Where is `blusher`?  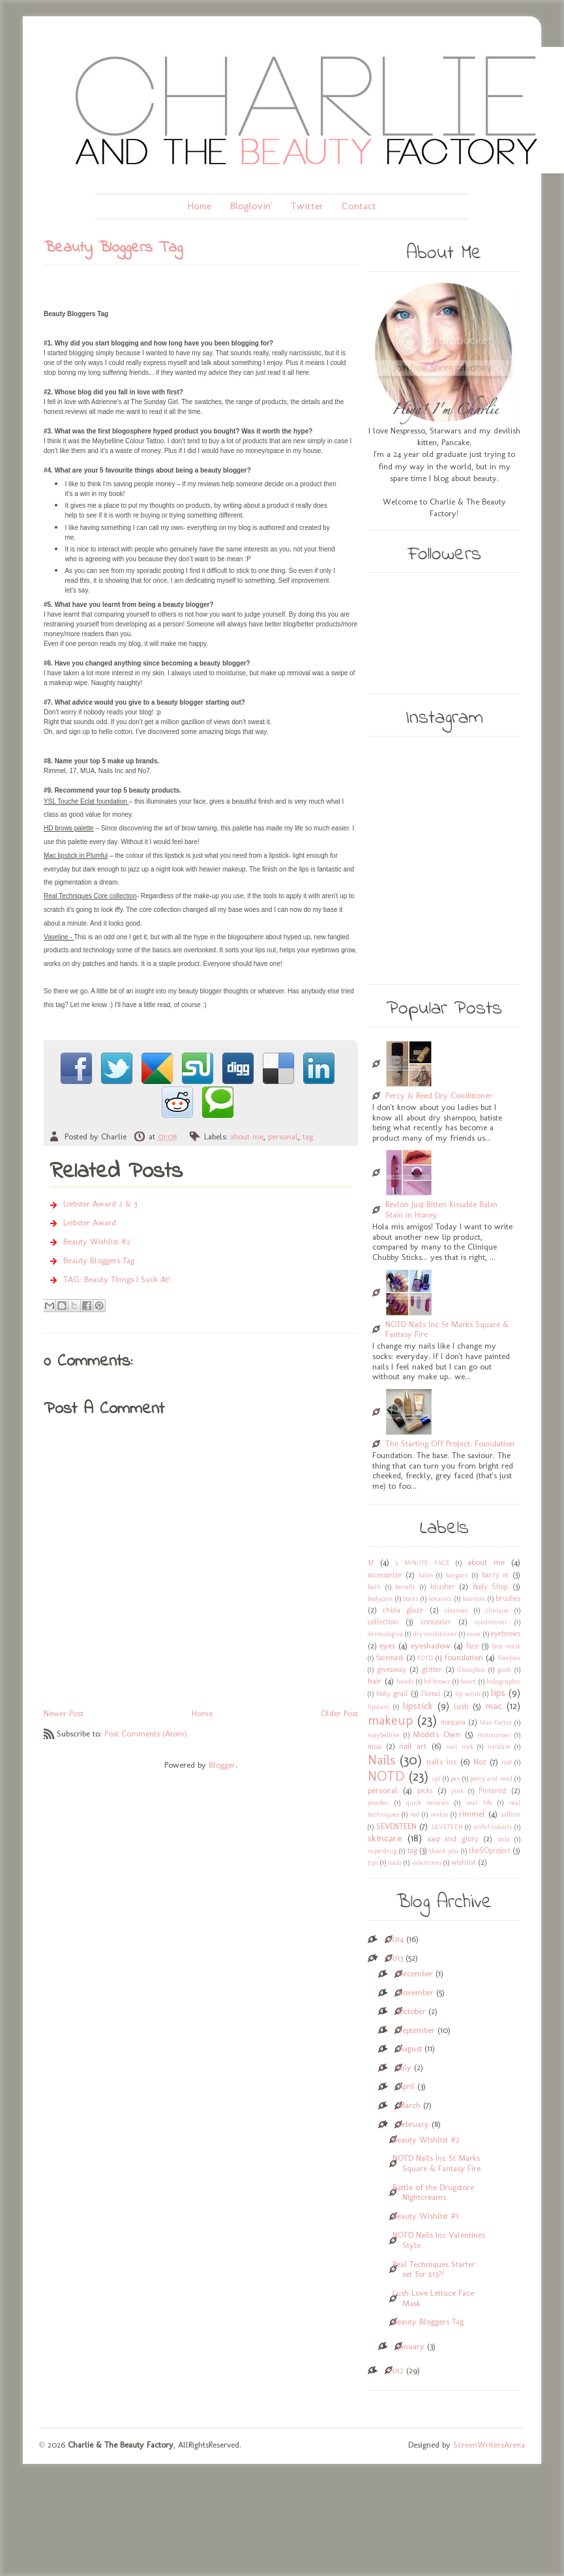
blusher is located at coordinates (442, 1586).